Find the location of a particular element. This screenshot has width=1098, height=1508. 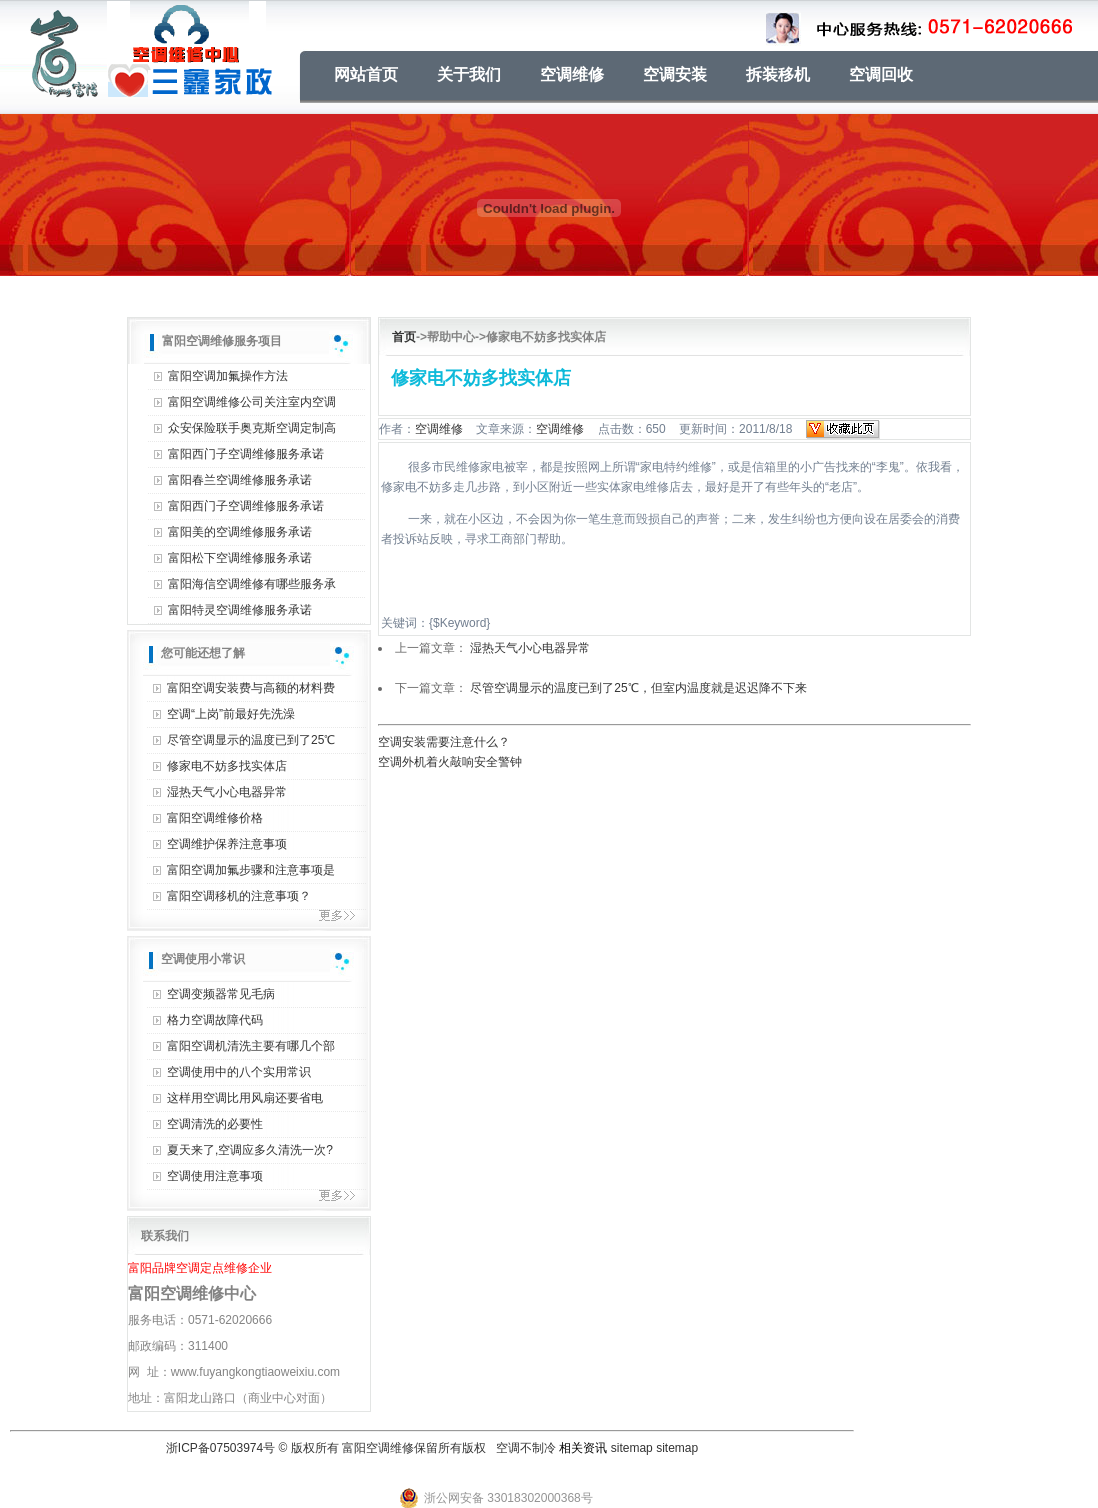

空调“上岗”前最好先洗澡 is located at coordinates (231, 714).